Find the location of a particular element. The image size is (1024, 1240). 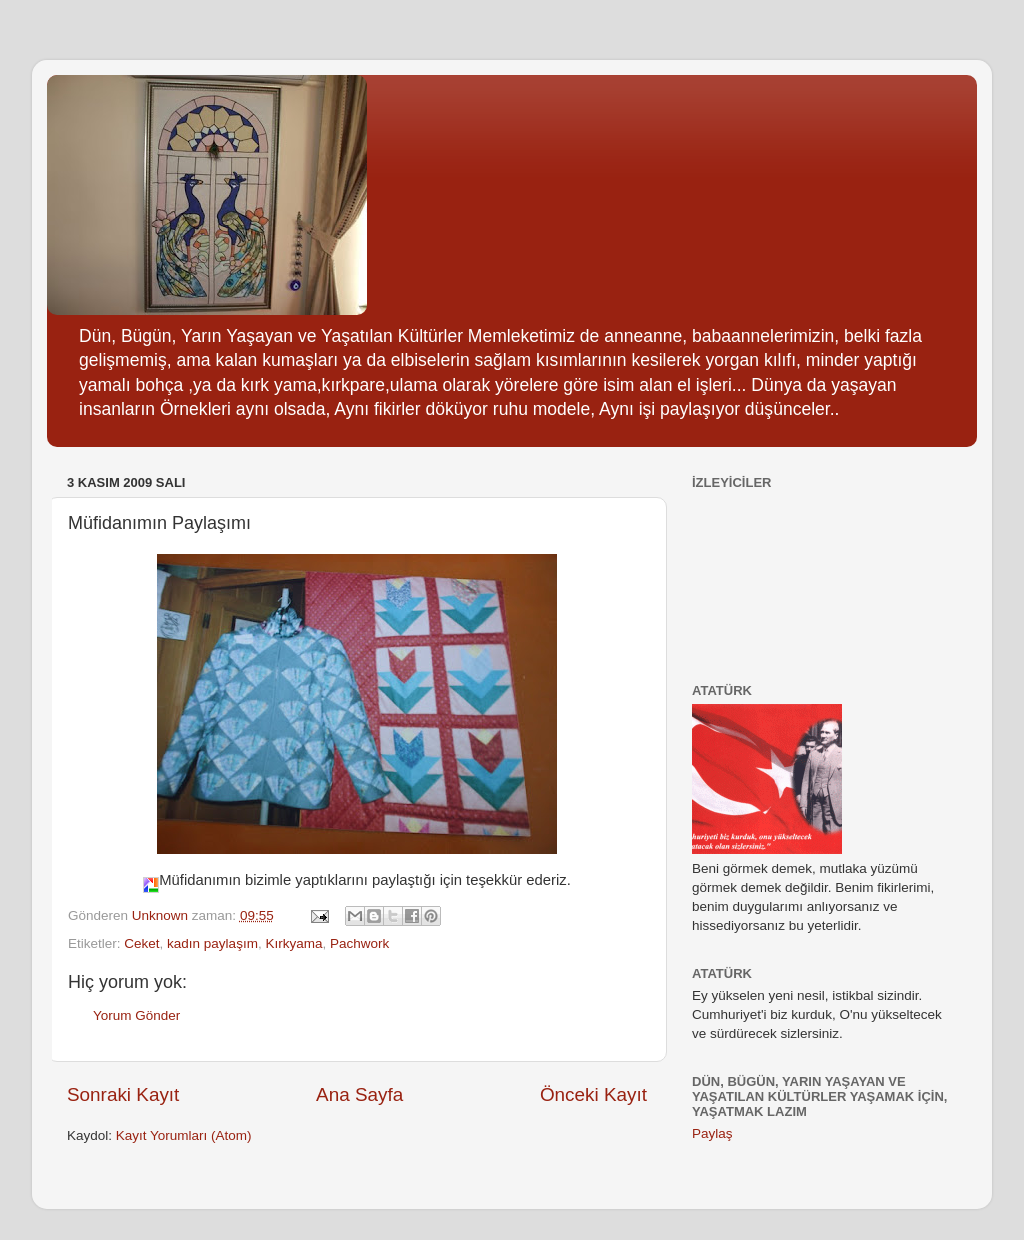

kadın paylaşım is located at coordinates (212, 943).